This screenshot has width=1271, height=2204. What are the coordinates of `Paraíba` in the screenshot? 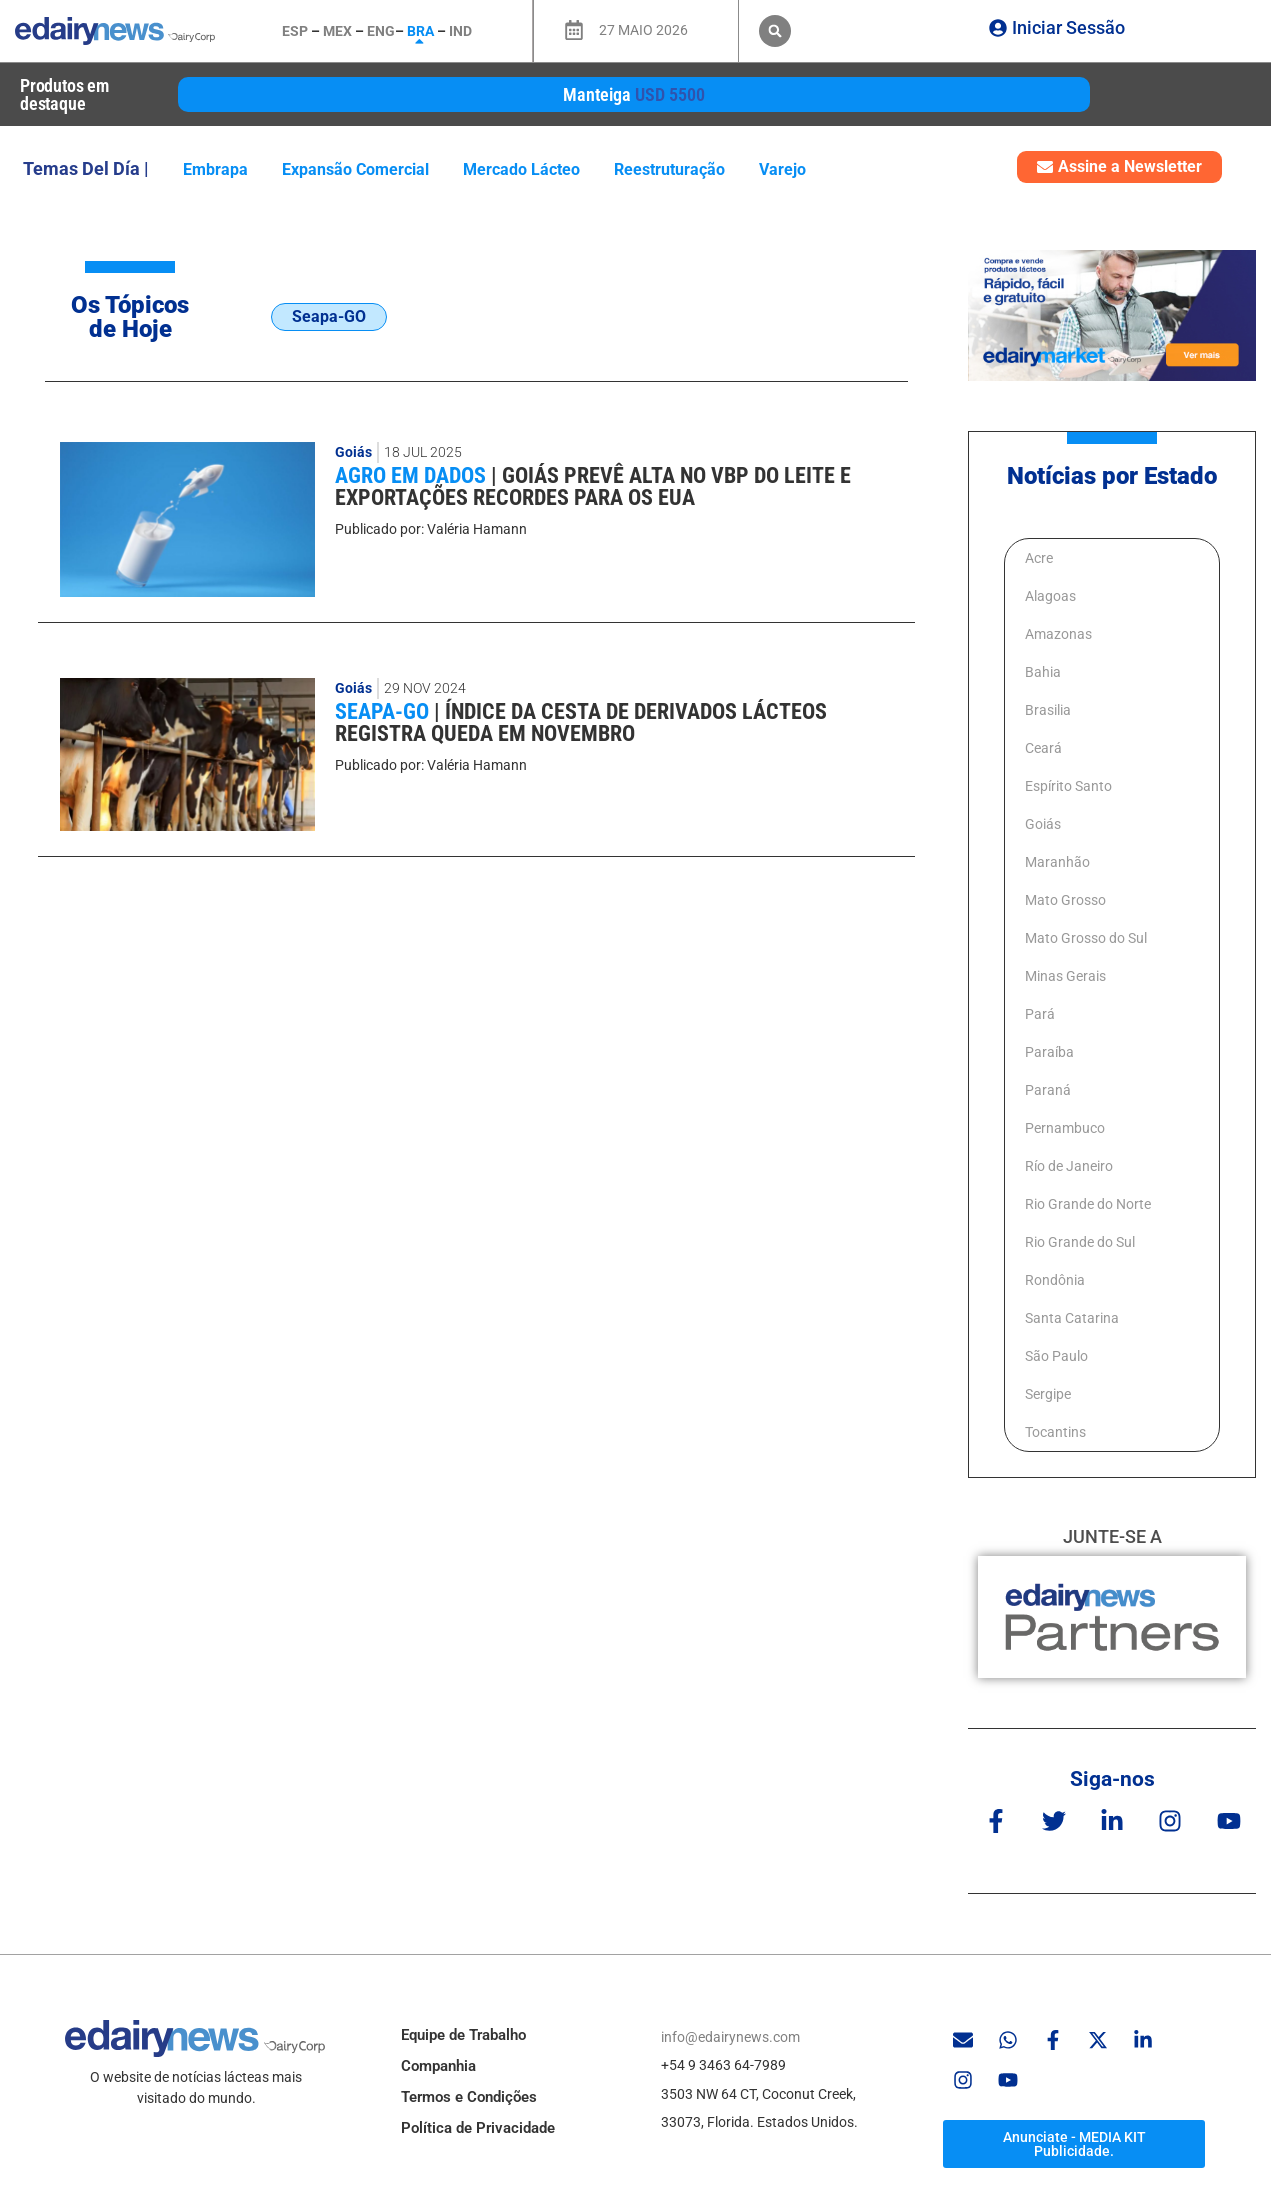 It's located at (1049, 1052).